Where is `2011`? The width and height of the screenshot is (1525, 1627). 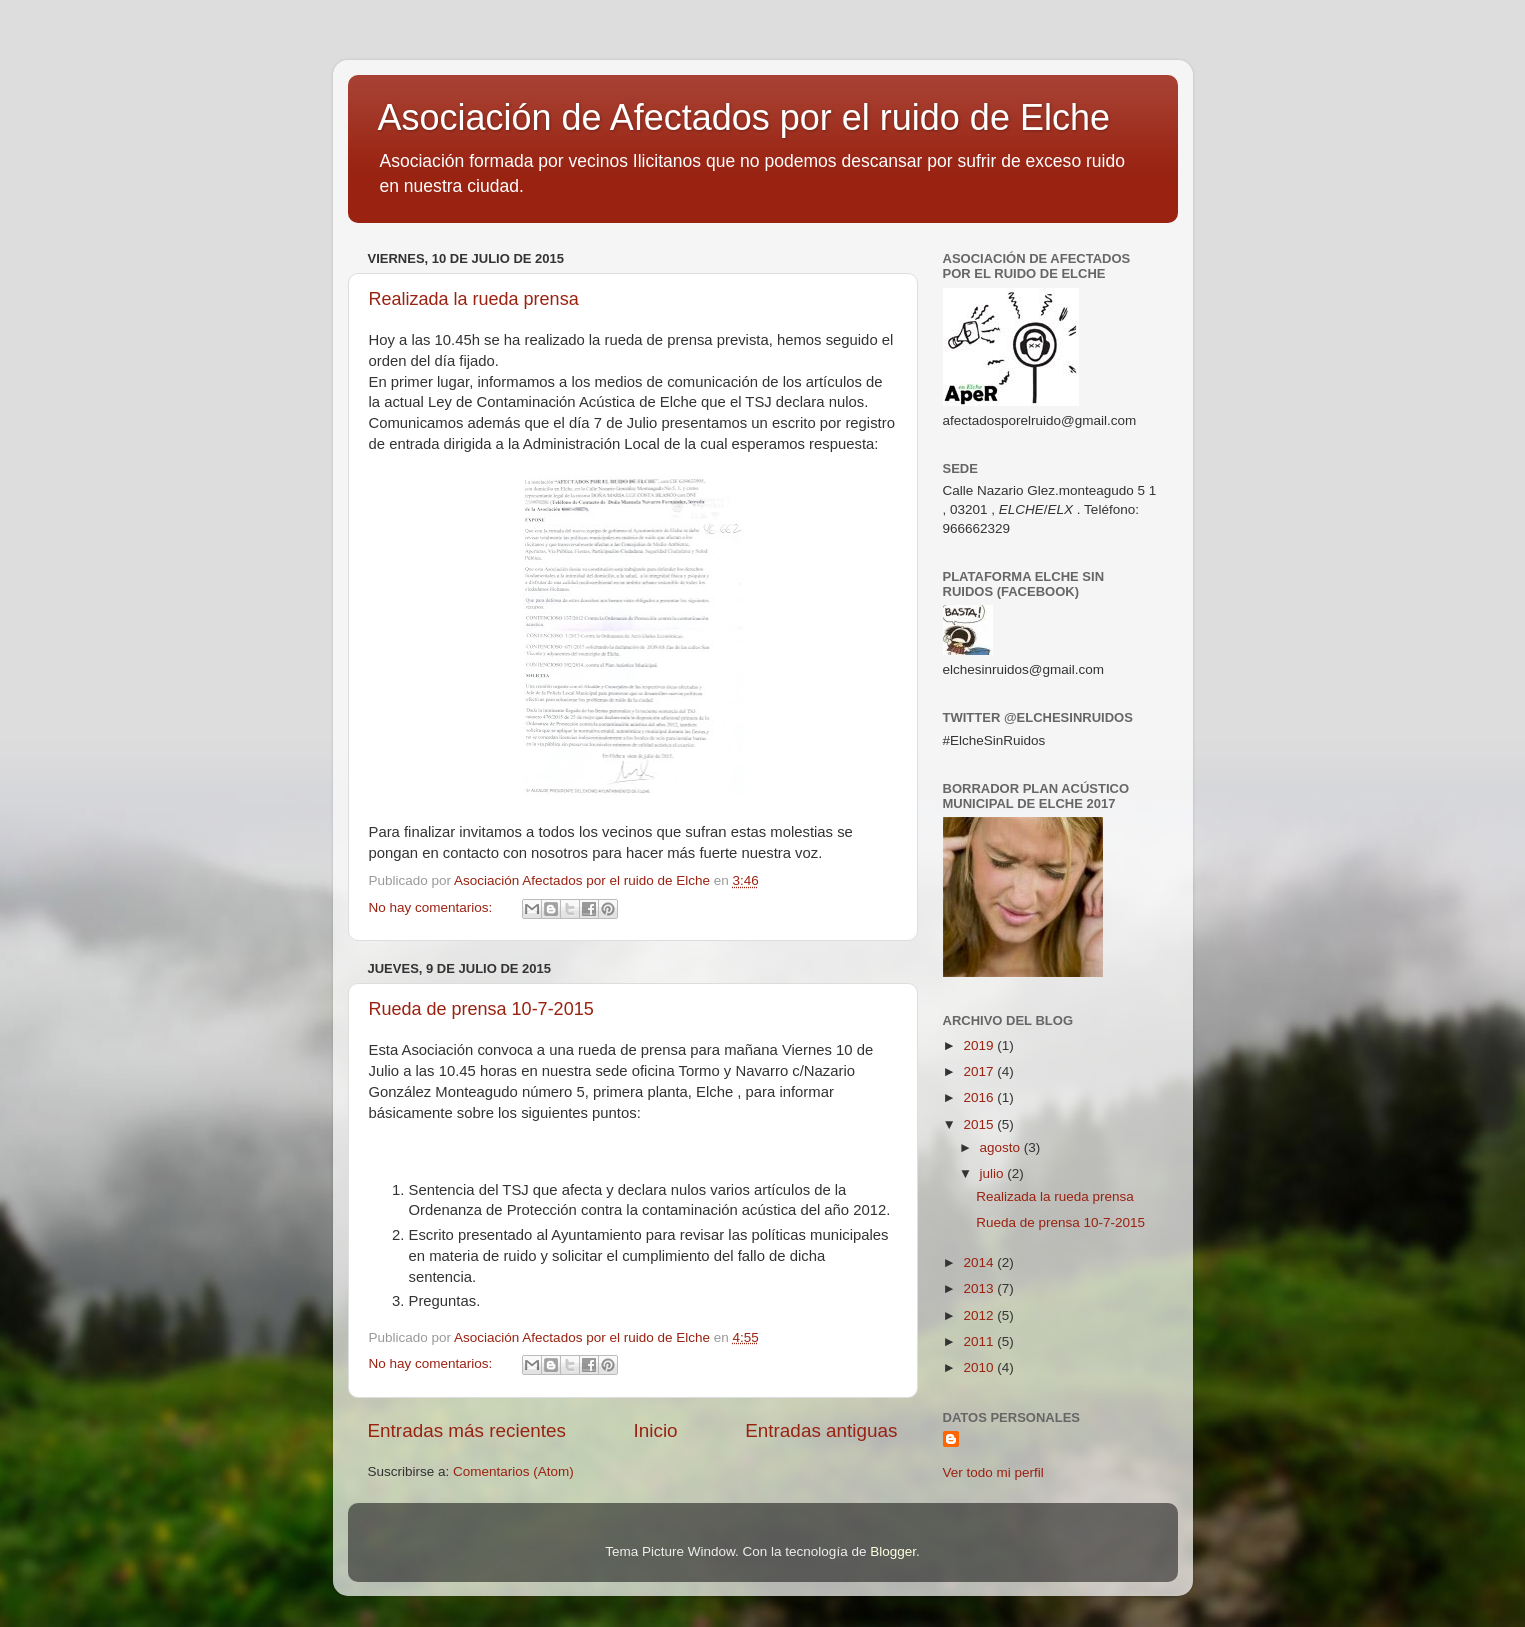
2011 is located at coordinates (980, 1341).